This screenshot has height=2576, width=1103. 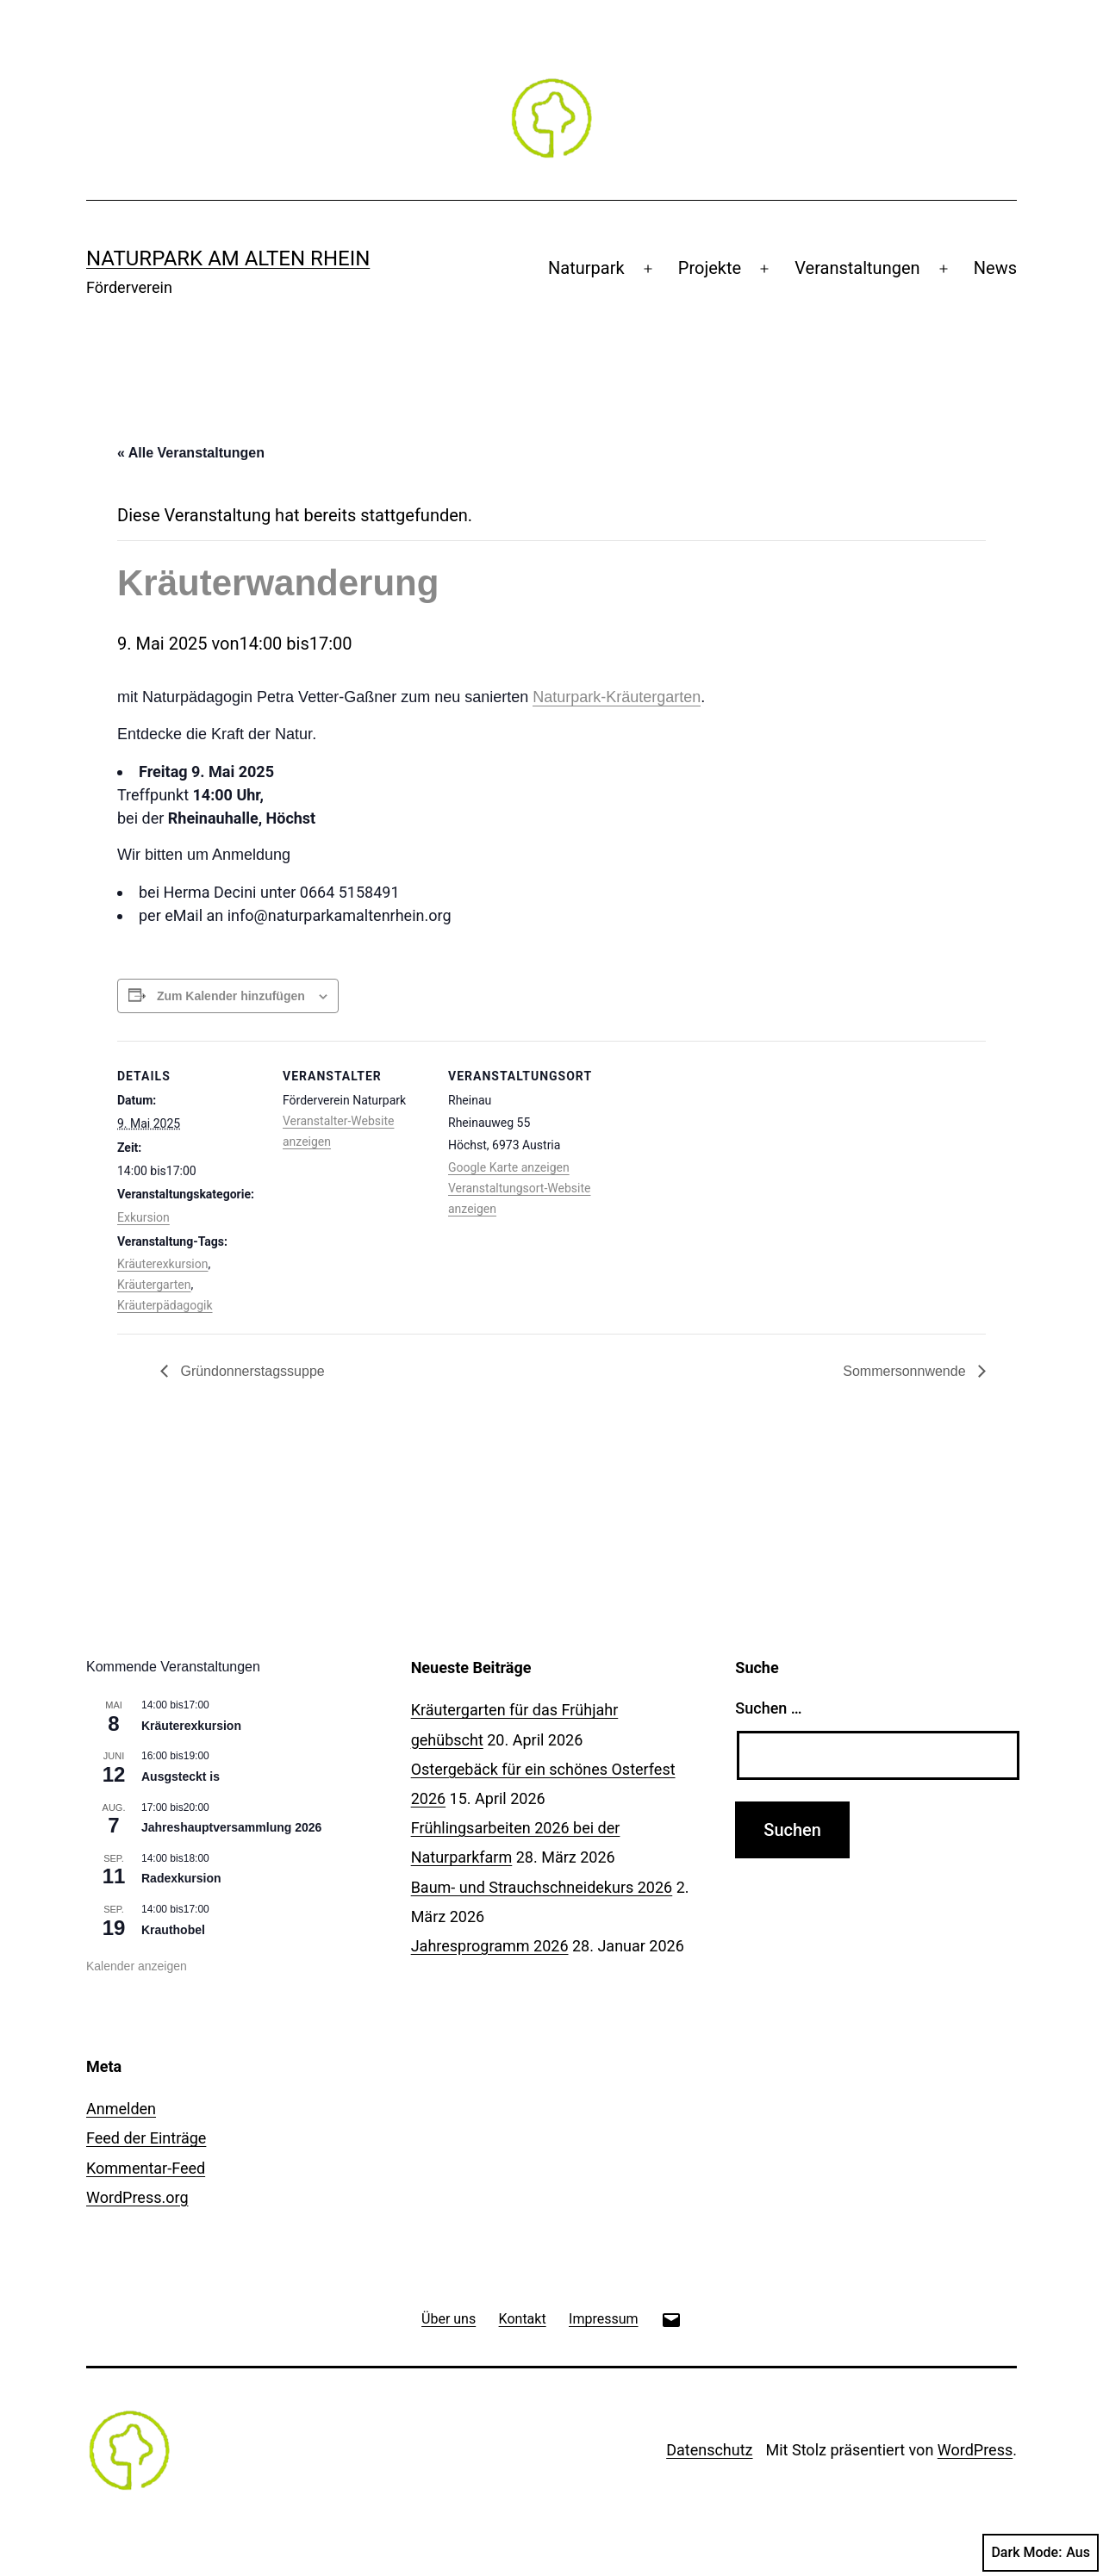 What do you see at coordinates (586, 268) in the screenshot?
I see `Naturpark` at bounding box center [586, 268].